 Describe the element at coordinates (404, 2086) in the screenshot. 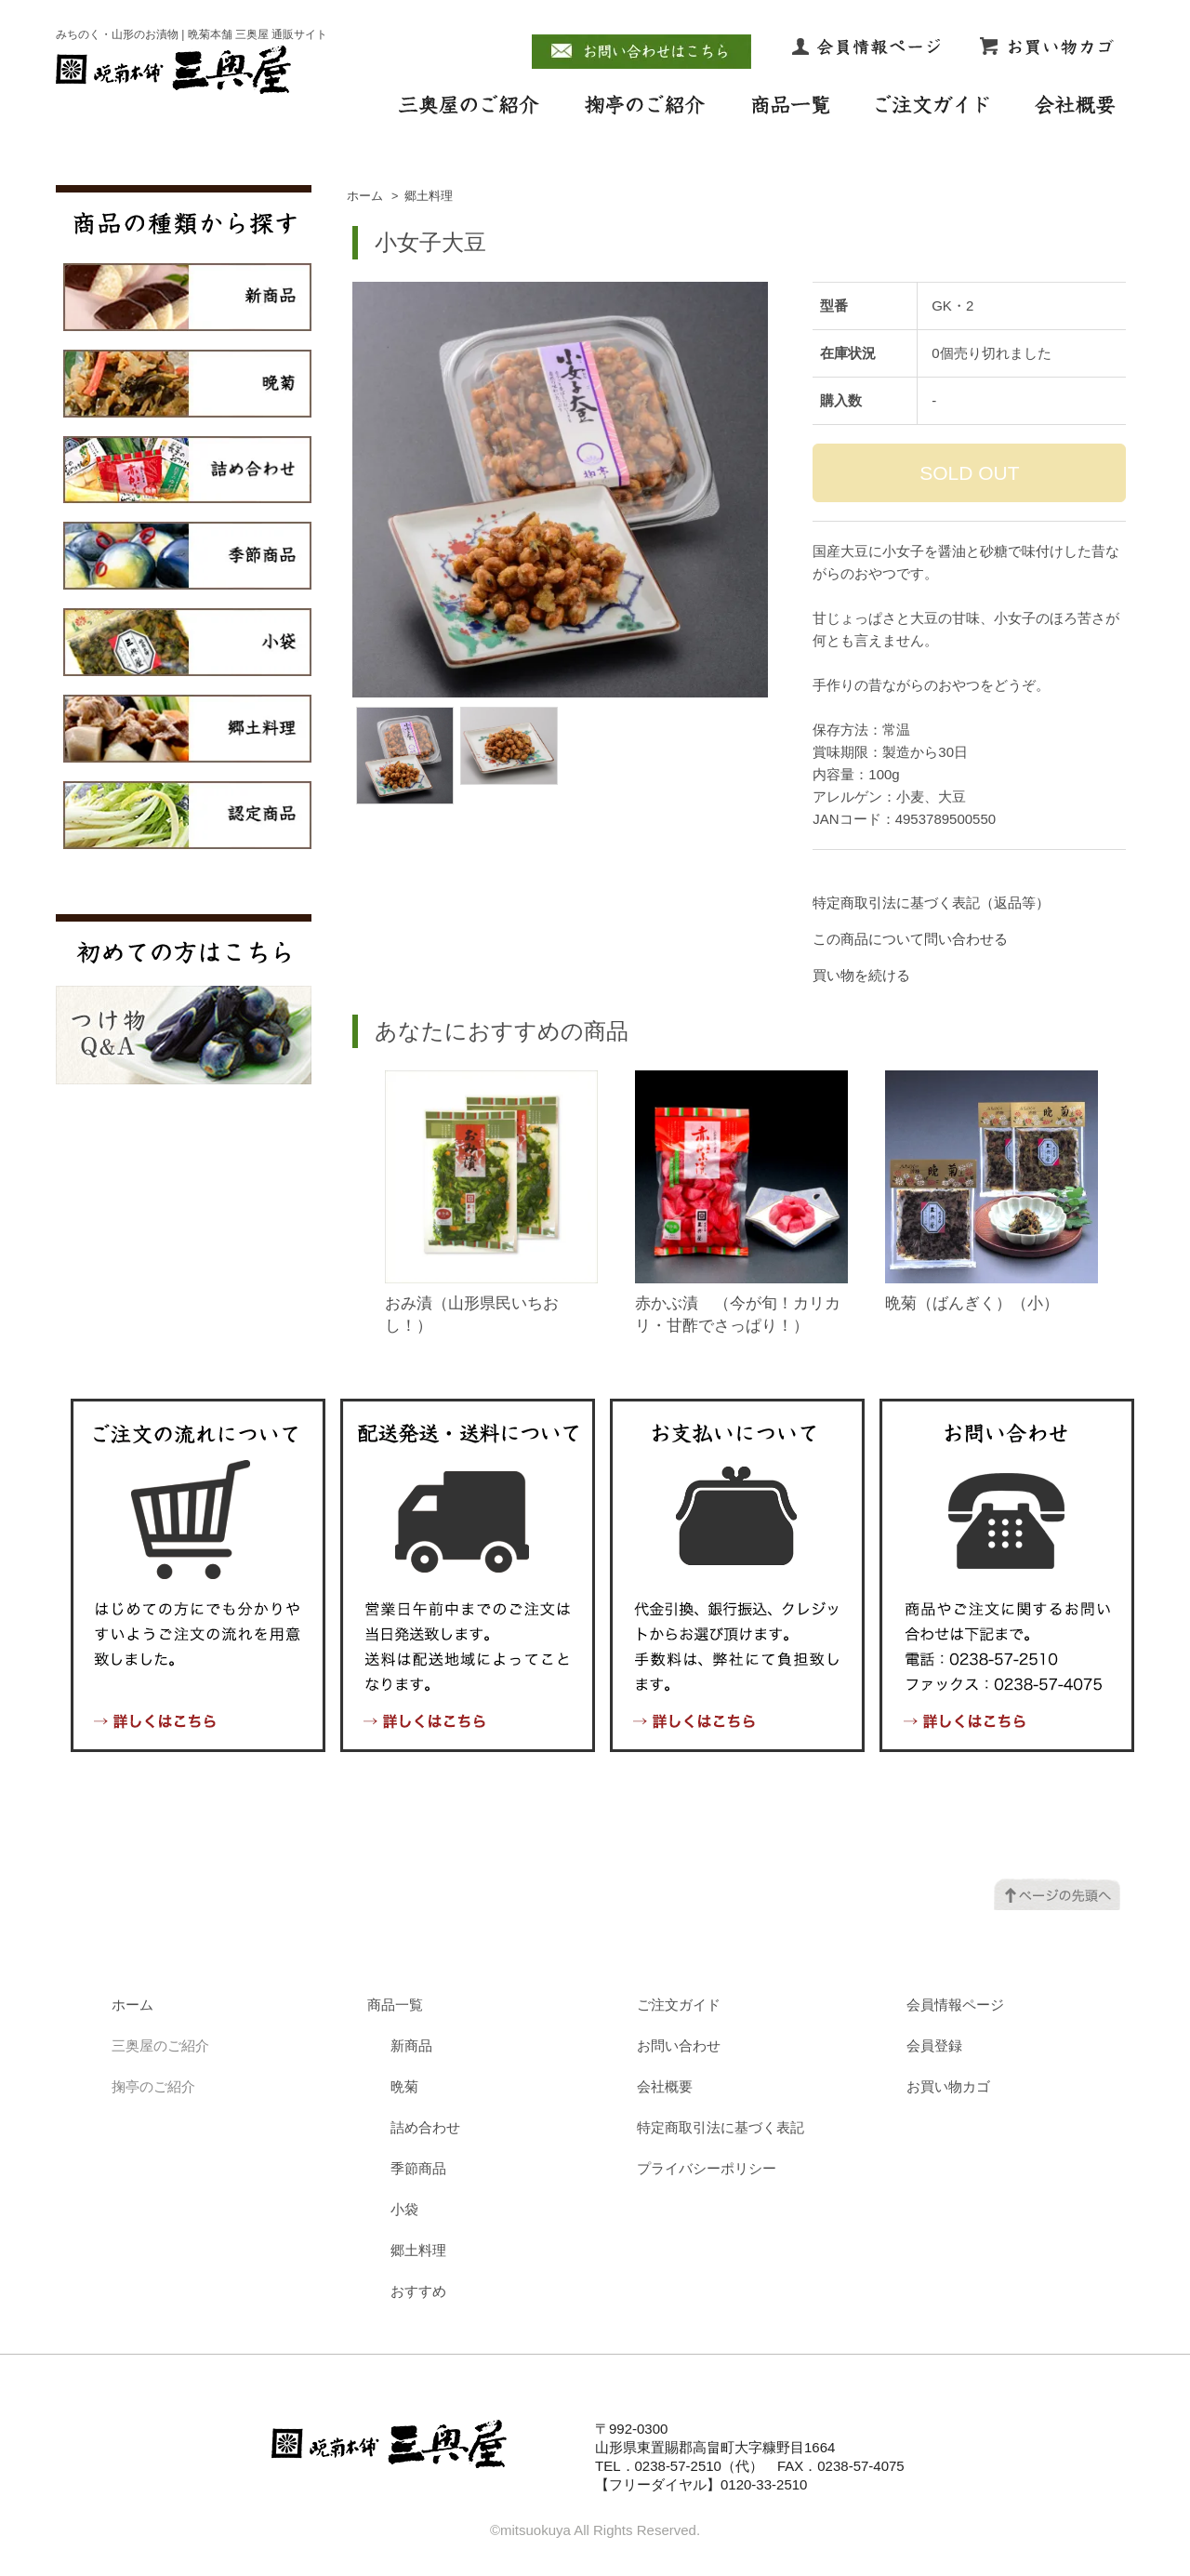

I see `晩菊` at that location.